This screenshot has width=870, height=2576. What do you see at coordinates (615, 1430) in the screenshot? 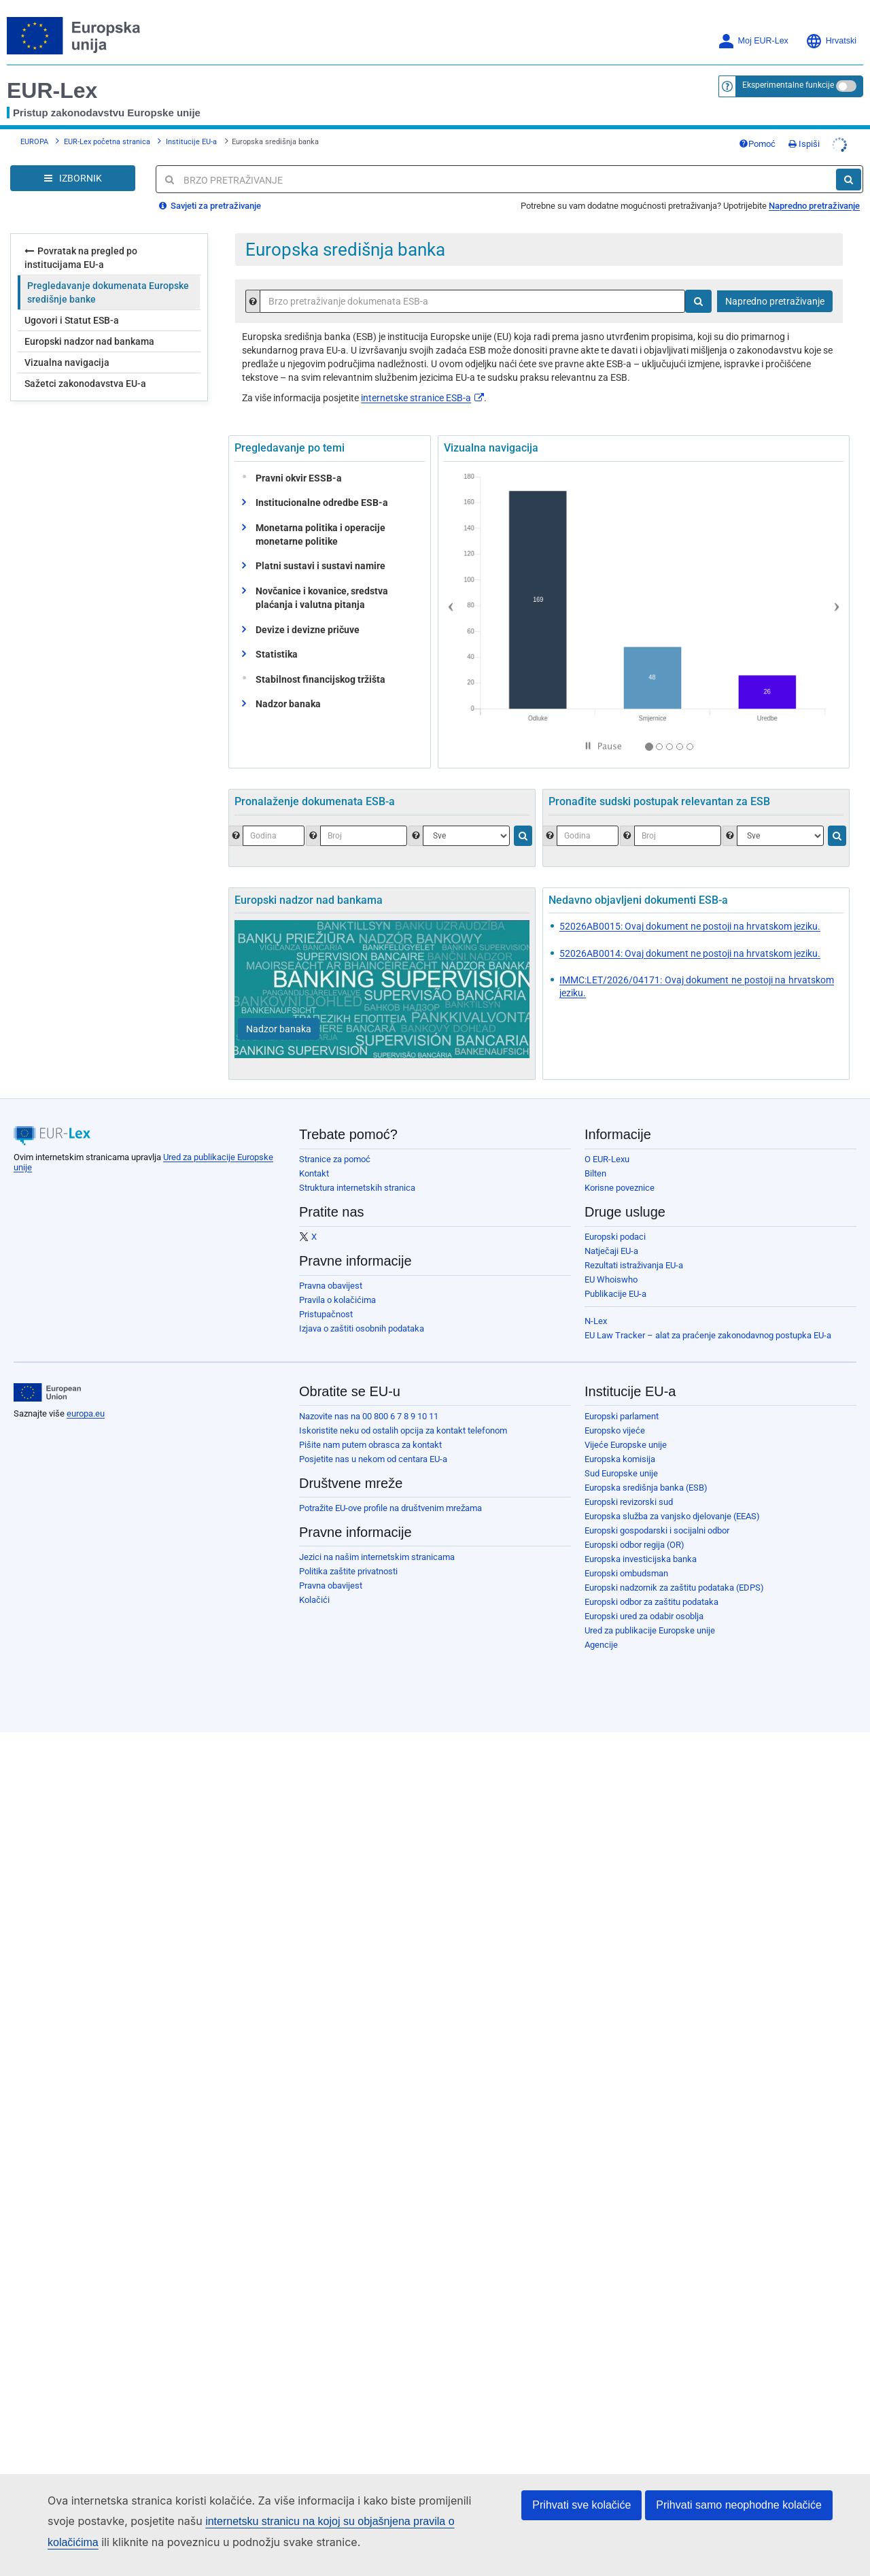
I see `Europsko vijeće` at bounding box center [615, 1430].